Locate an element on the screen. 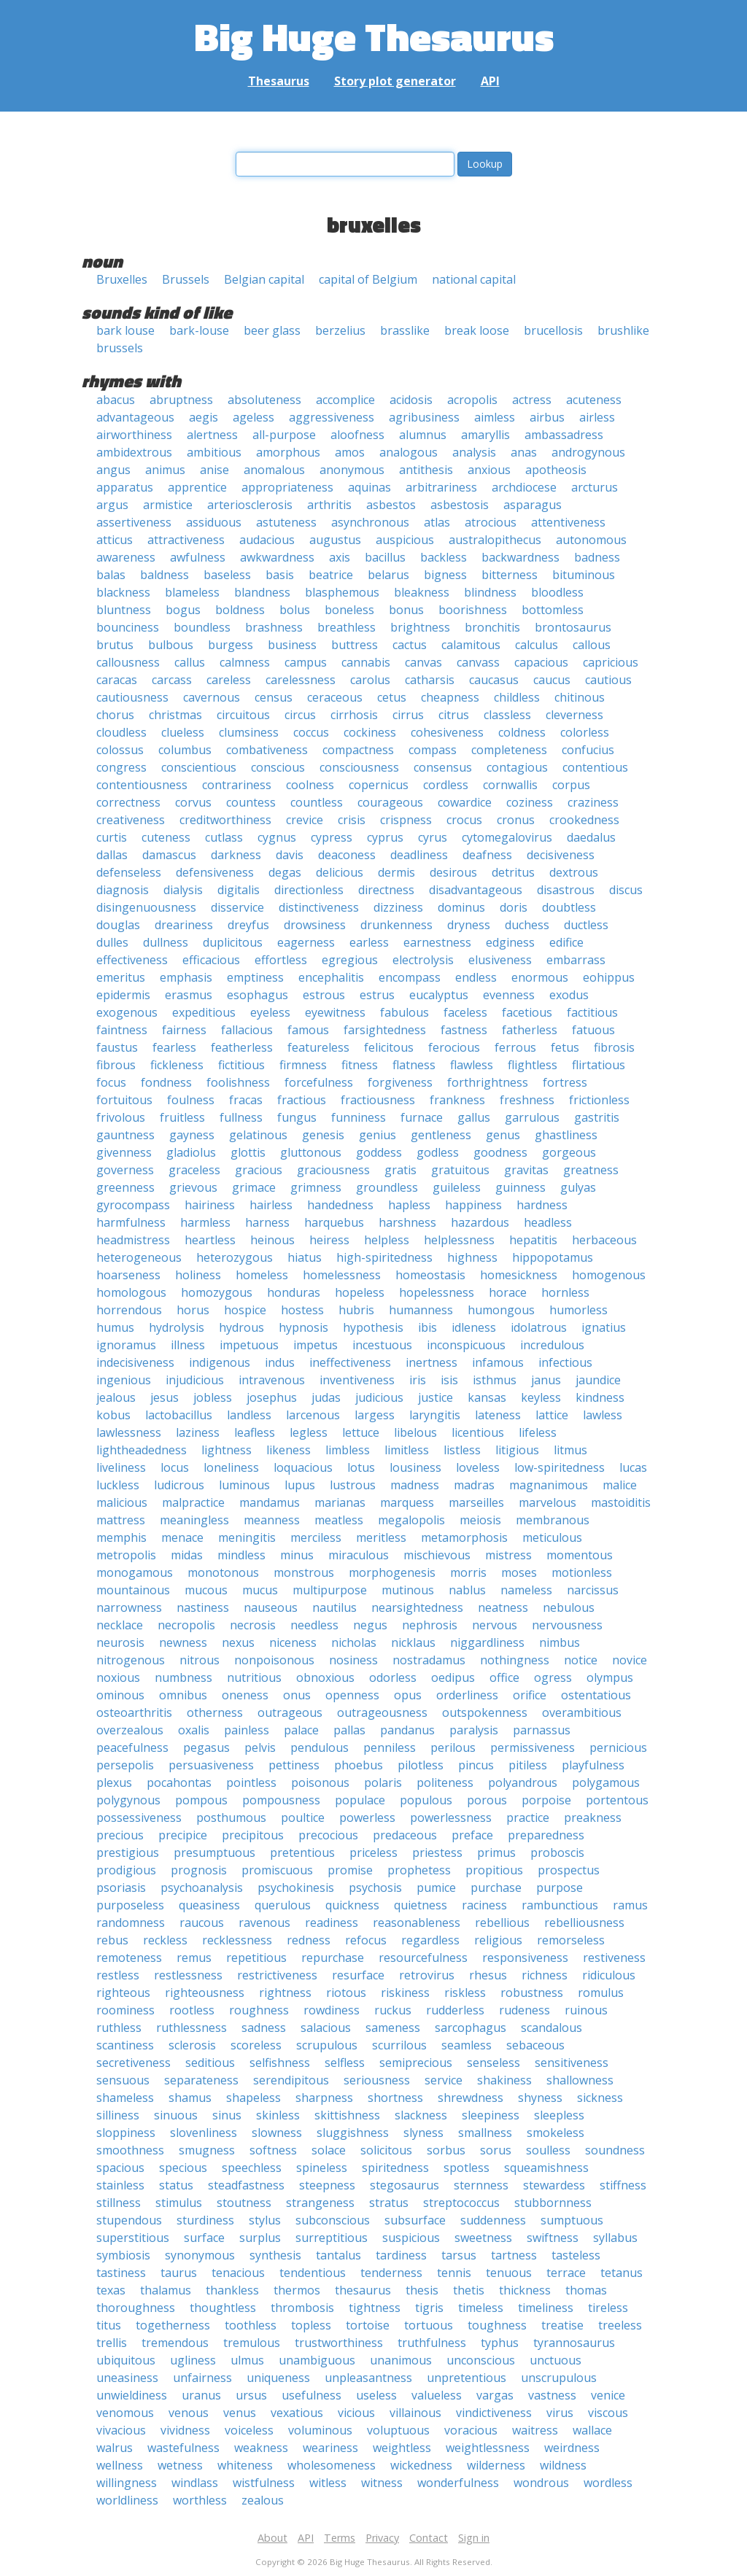 The height and width of the screenshot is (2576, 747). judas is located at coordinates (326, 1397).